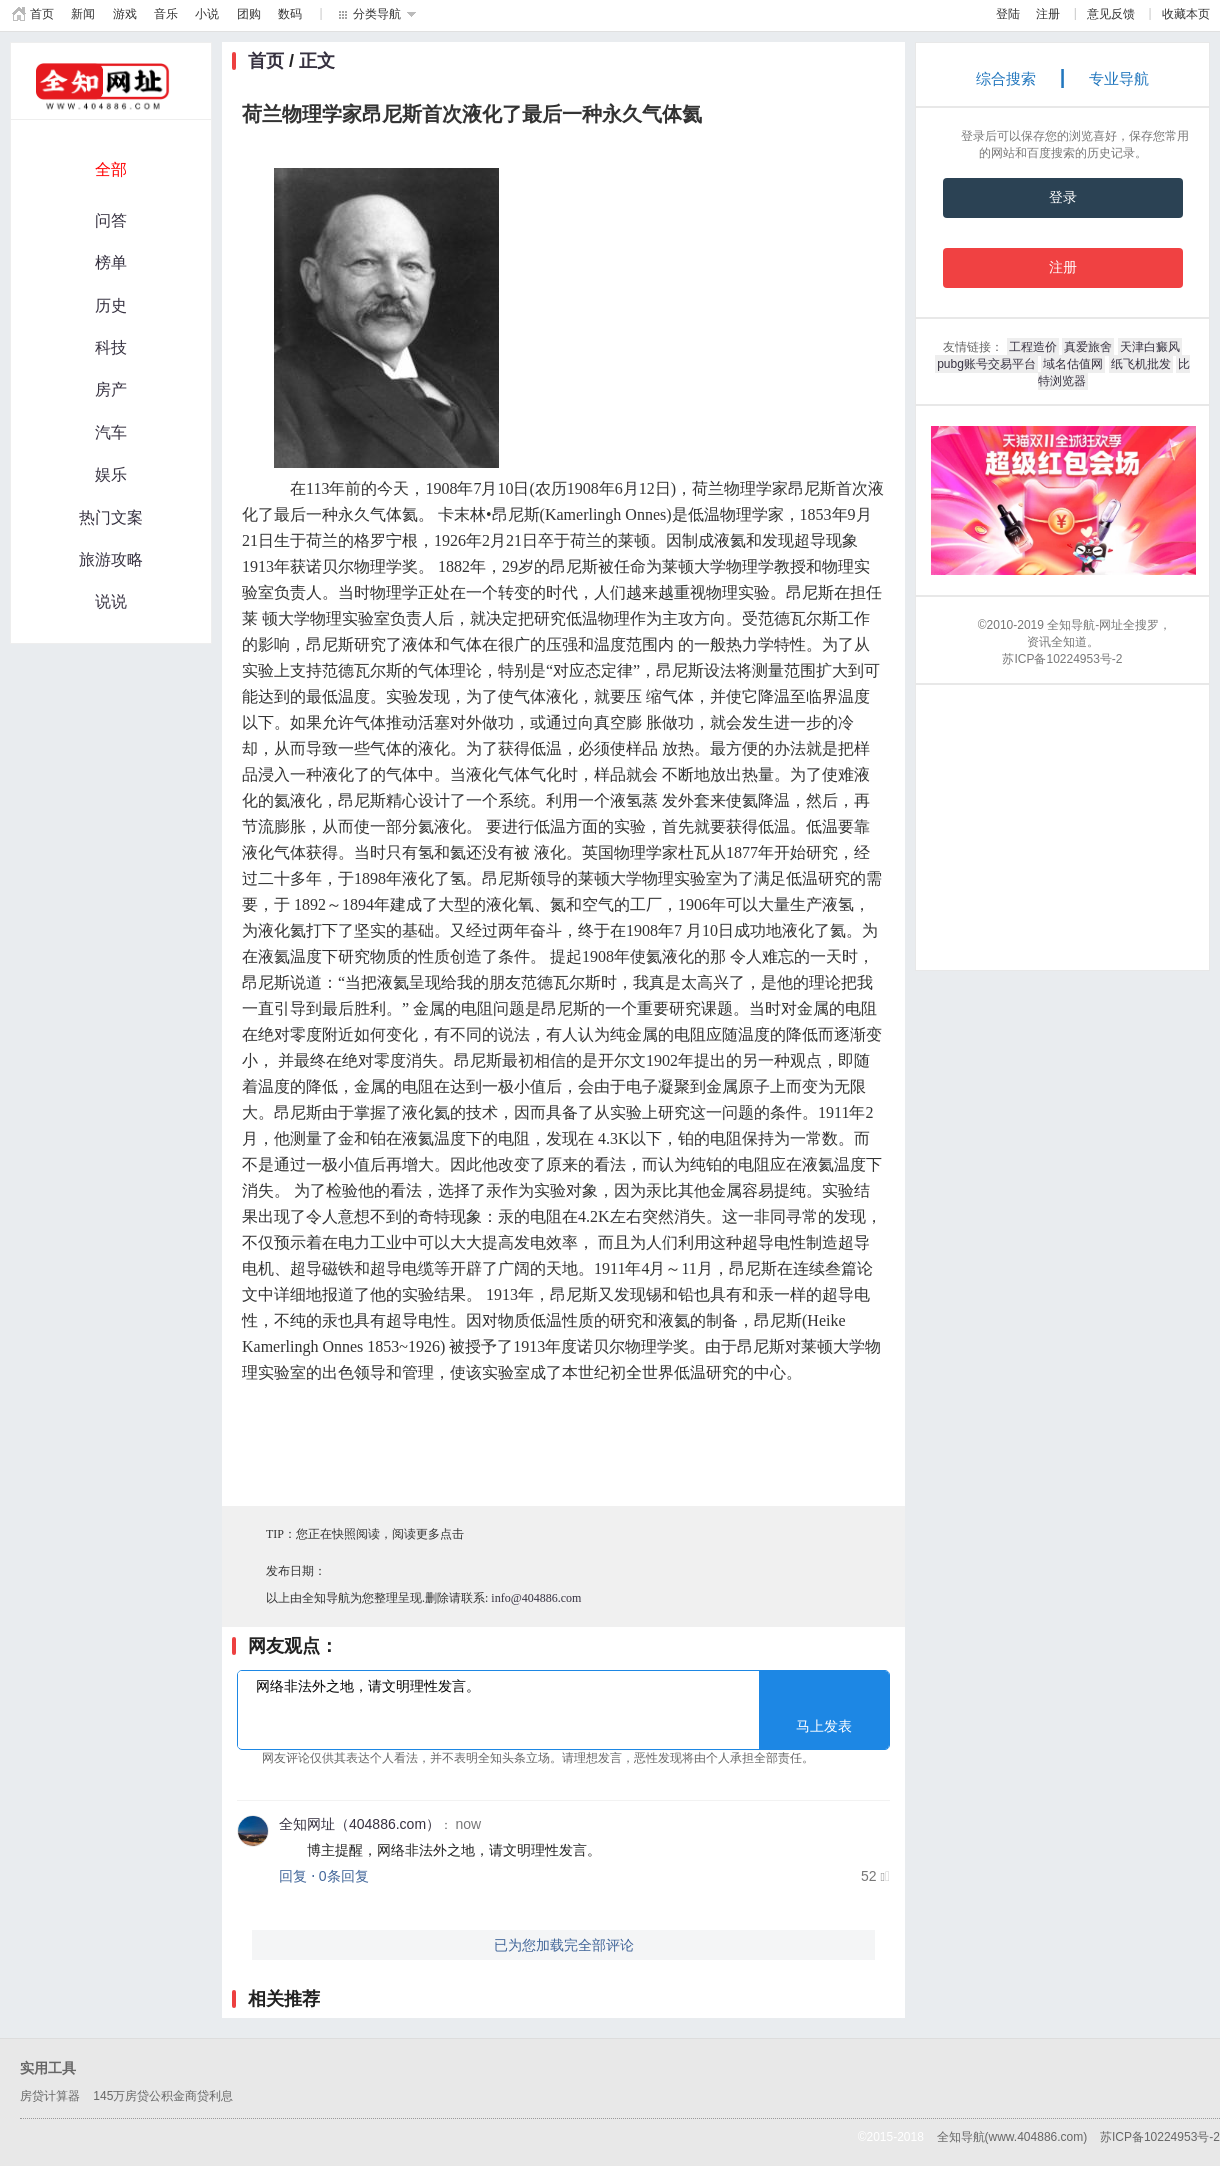 Image resolution: width=1220 pixels, height=2166 pixels. Describe the element at coordinates (111, 220) in the screenshot. I see `问答` at that location.